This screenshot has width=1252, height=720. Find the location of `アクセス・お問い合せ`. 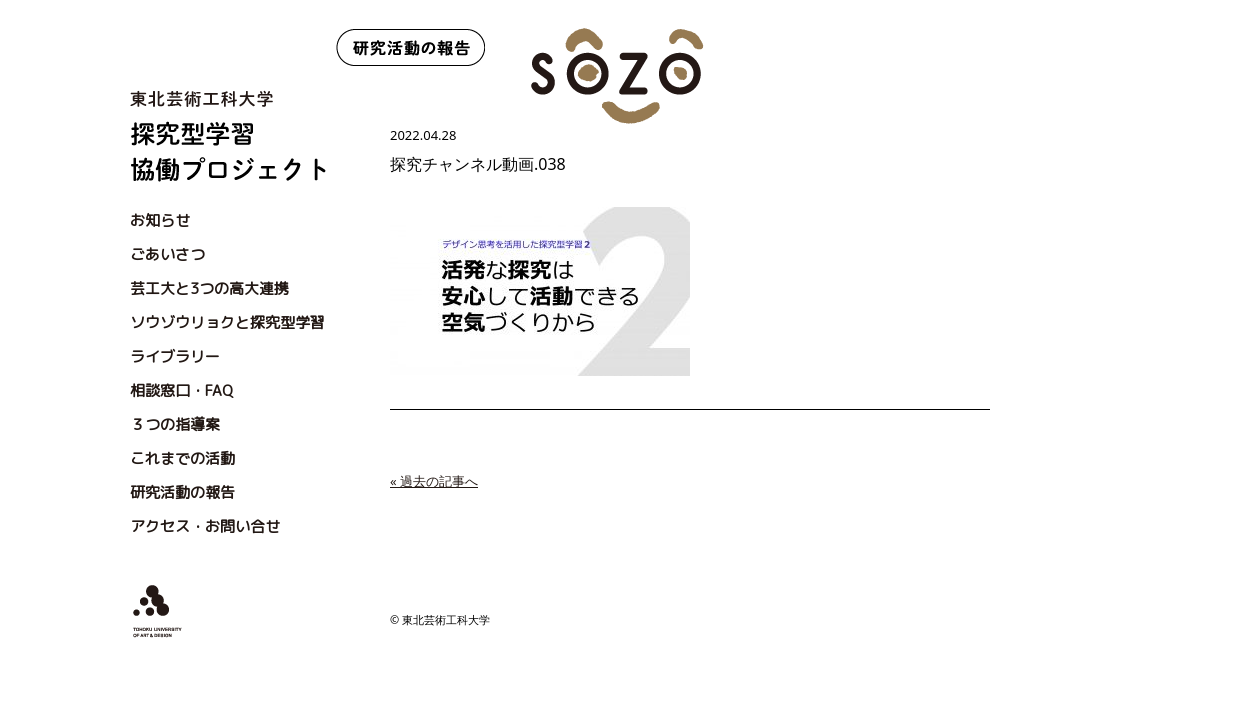

アクセス・お問い合せ is located at coordinates (205, 526).